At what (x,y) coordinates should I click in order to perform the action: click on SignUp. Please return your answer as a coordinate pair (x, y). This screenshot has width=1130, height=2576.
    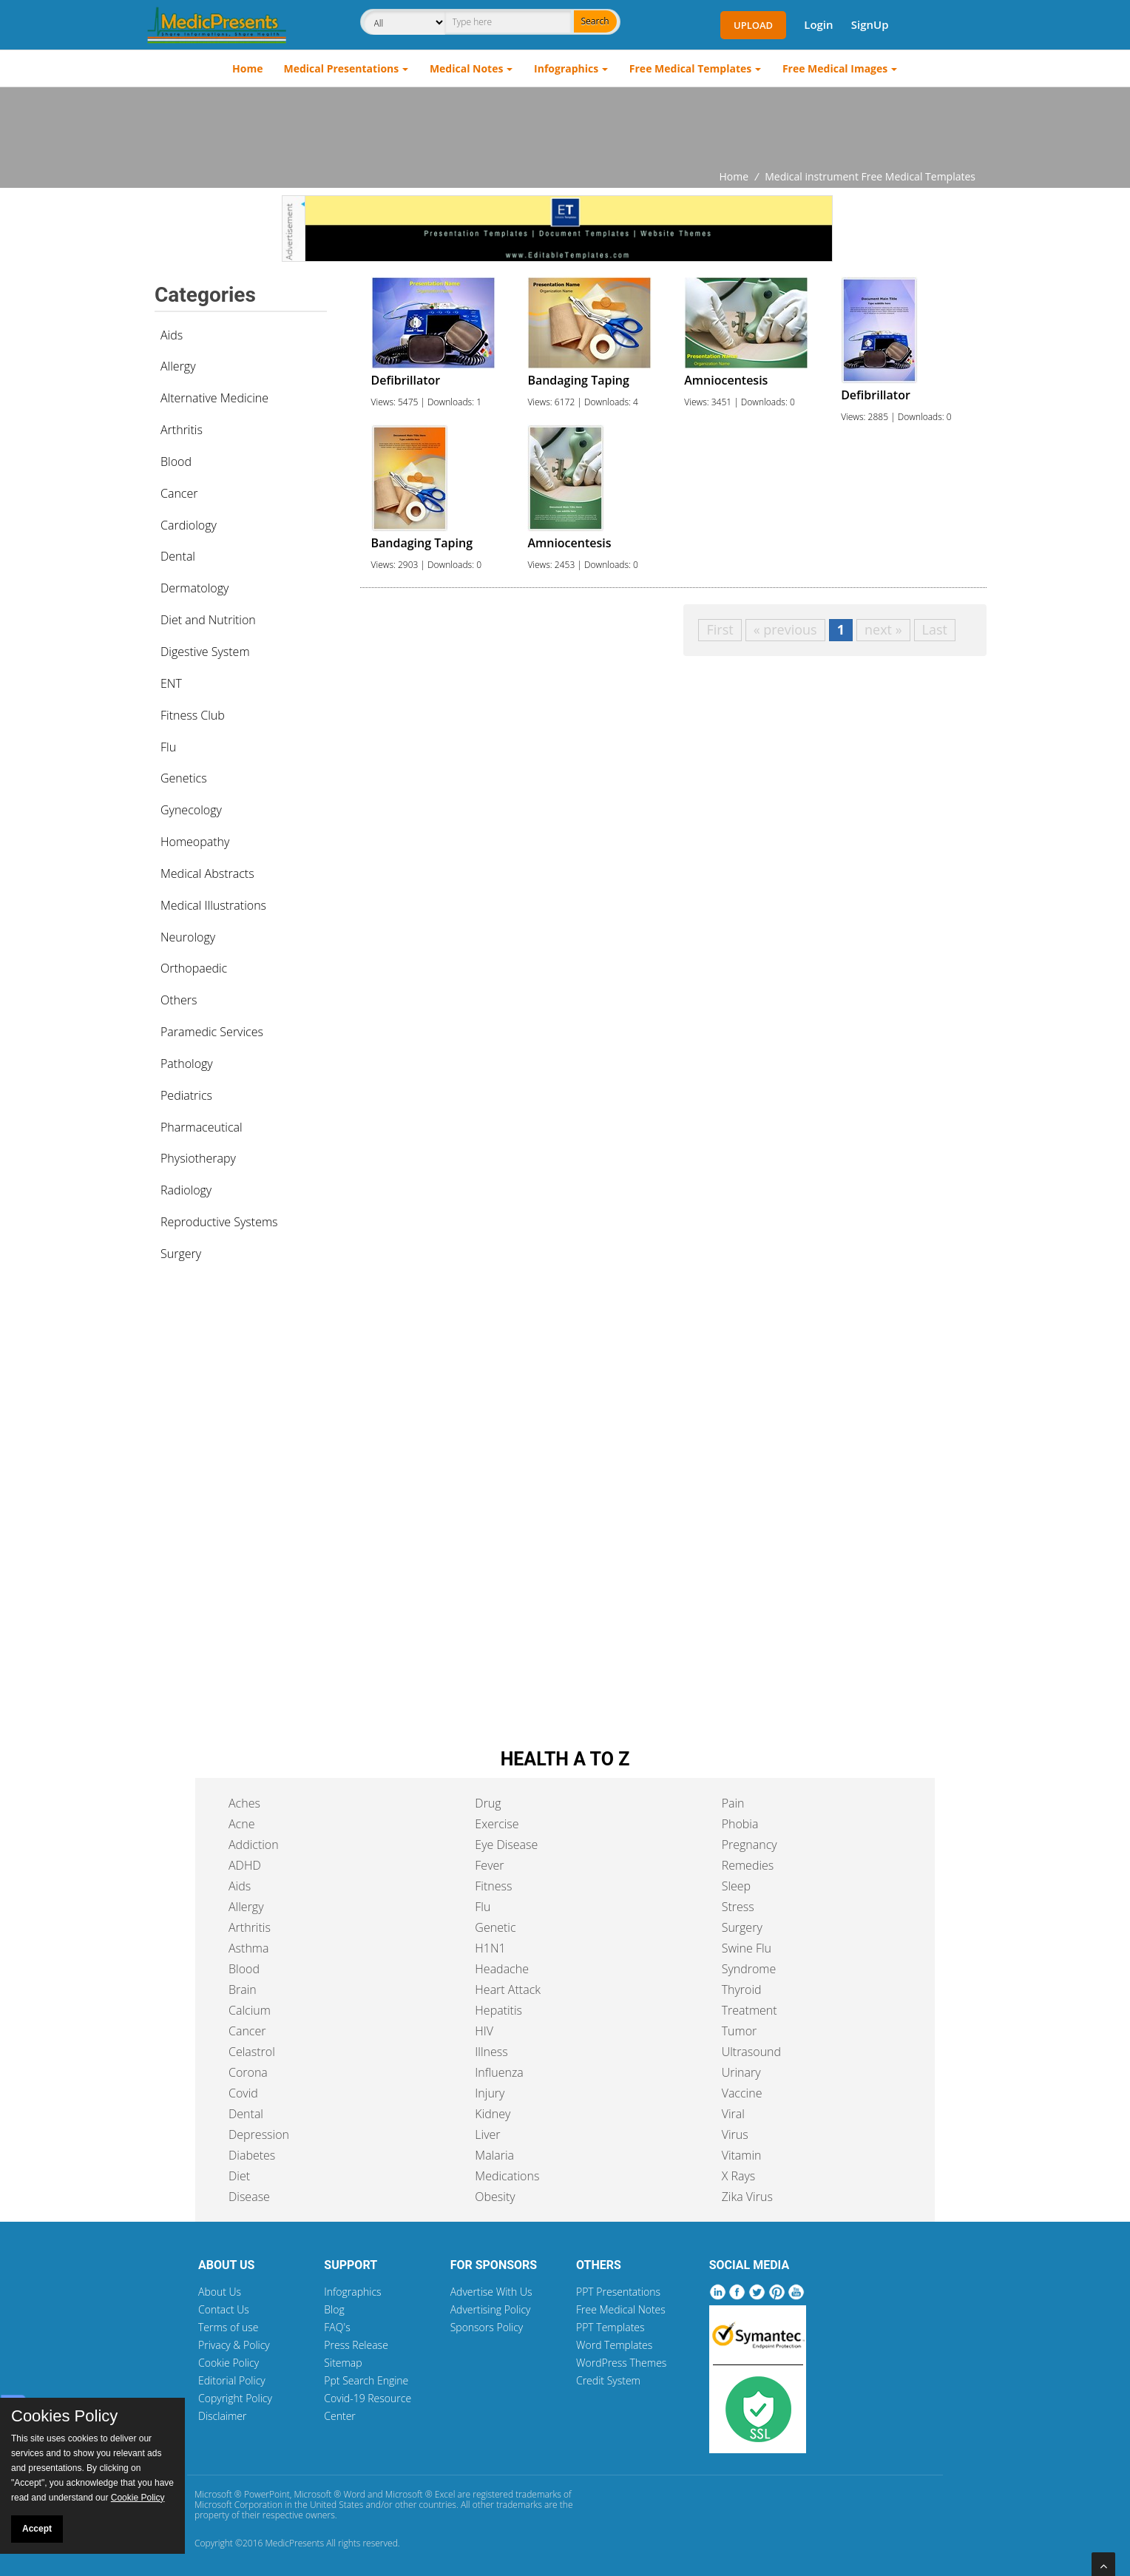
    Looking at the image, I should click on (870, 24).